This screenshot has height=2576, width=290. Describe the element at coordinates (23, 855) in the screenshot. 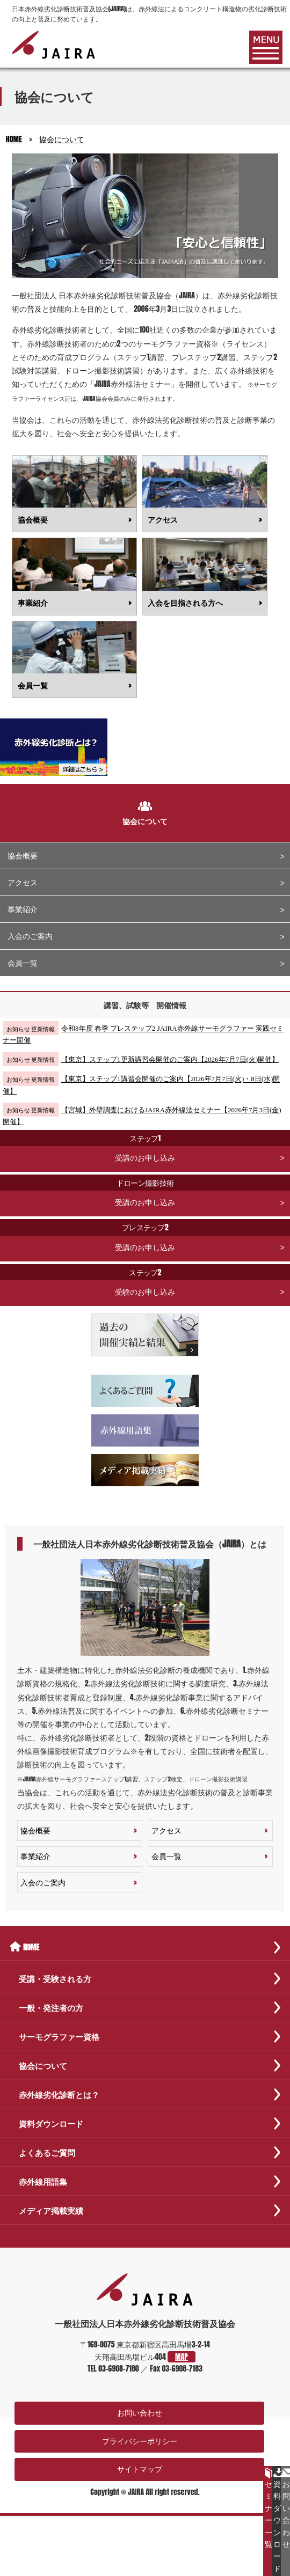

I see `協会概要` at that location.